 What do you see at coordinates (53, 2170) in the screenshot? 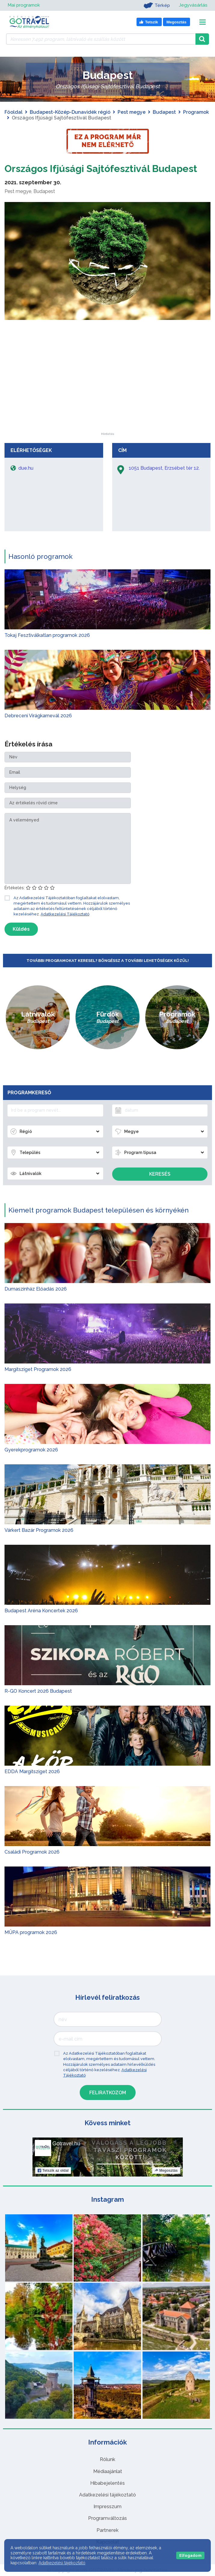
I see `Tetszik` at bounding box center [53, 2170].